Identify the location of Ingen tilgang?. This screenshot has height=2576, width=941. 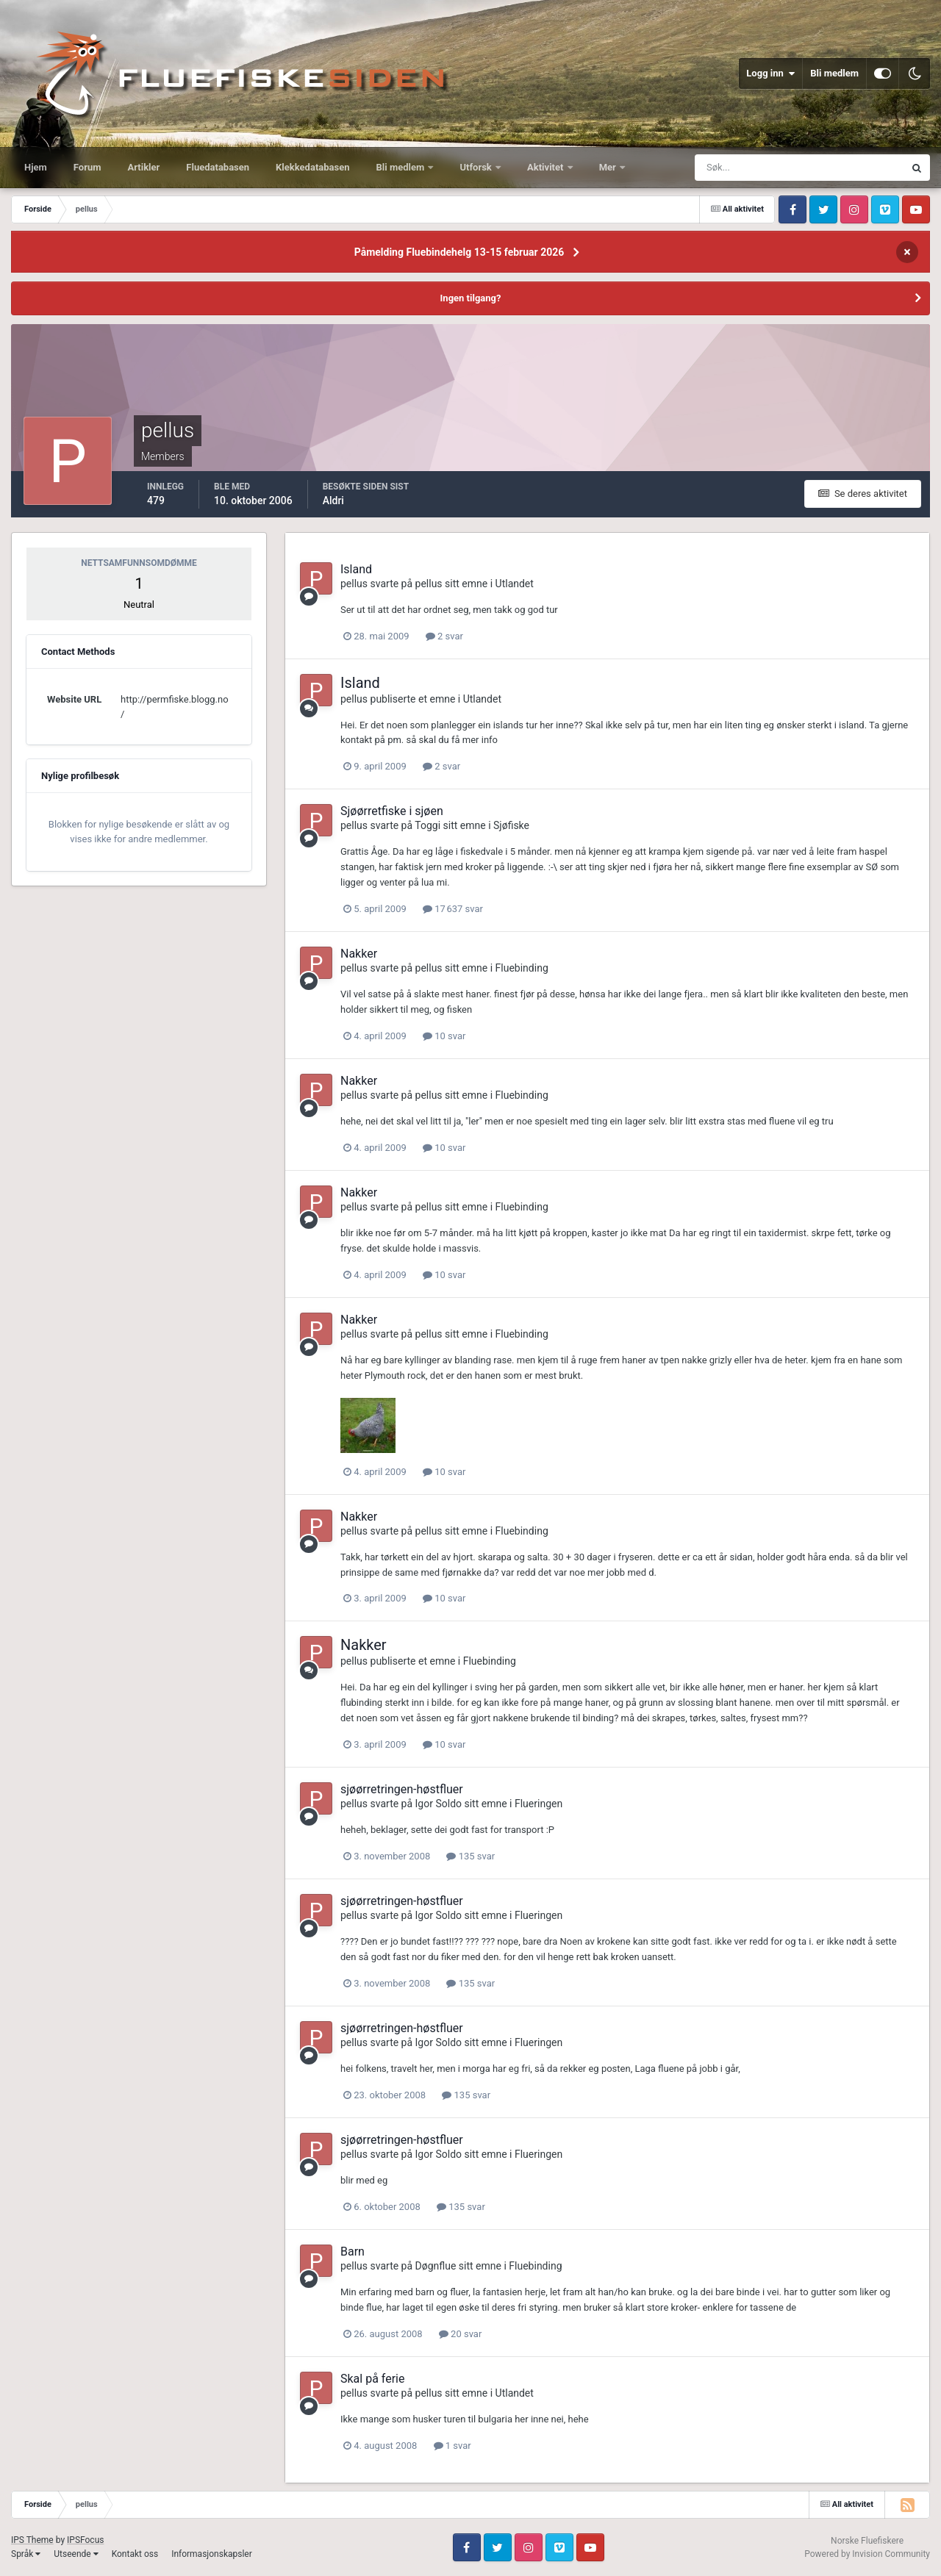
(470, 298).